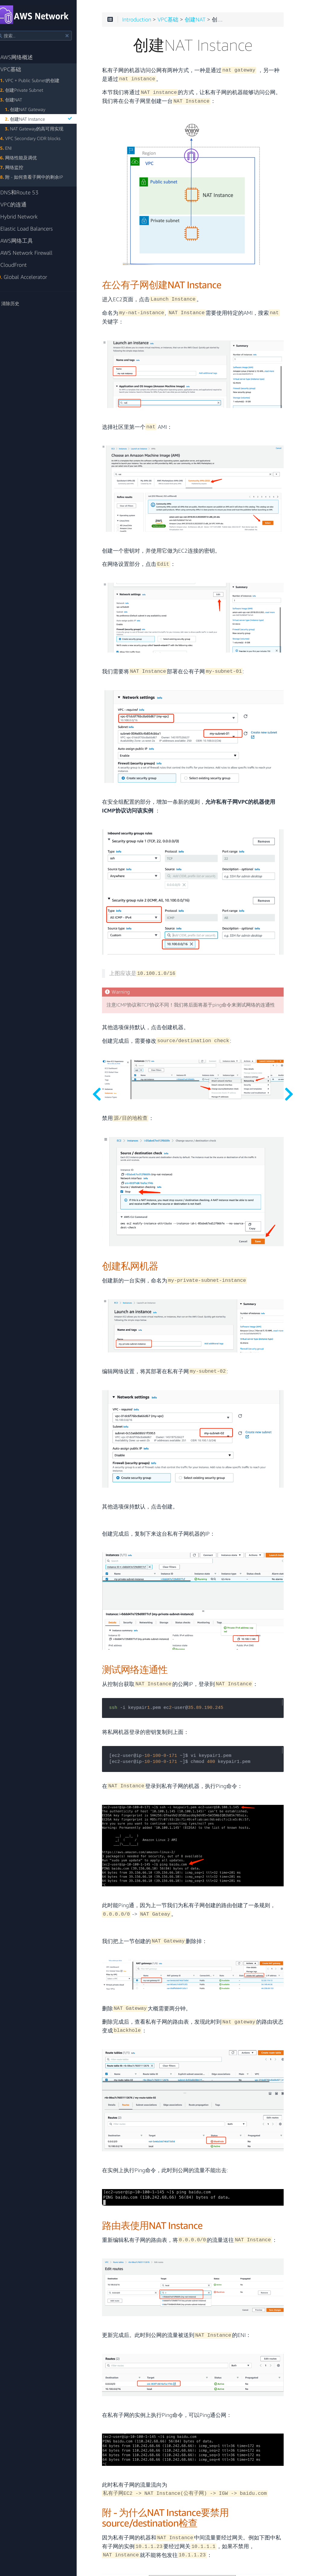 The width and height of the screenshot is (309, 2576). I want to click on Elastic Load Balancers, so click(34, 228).